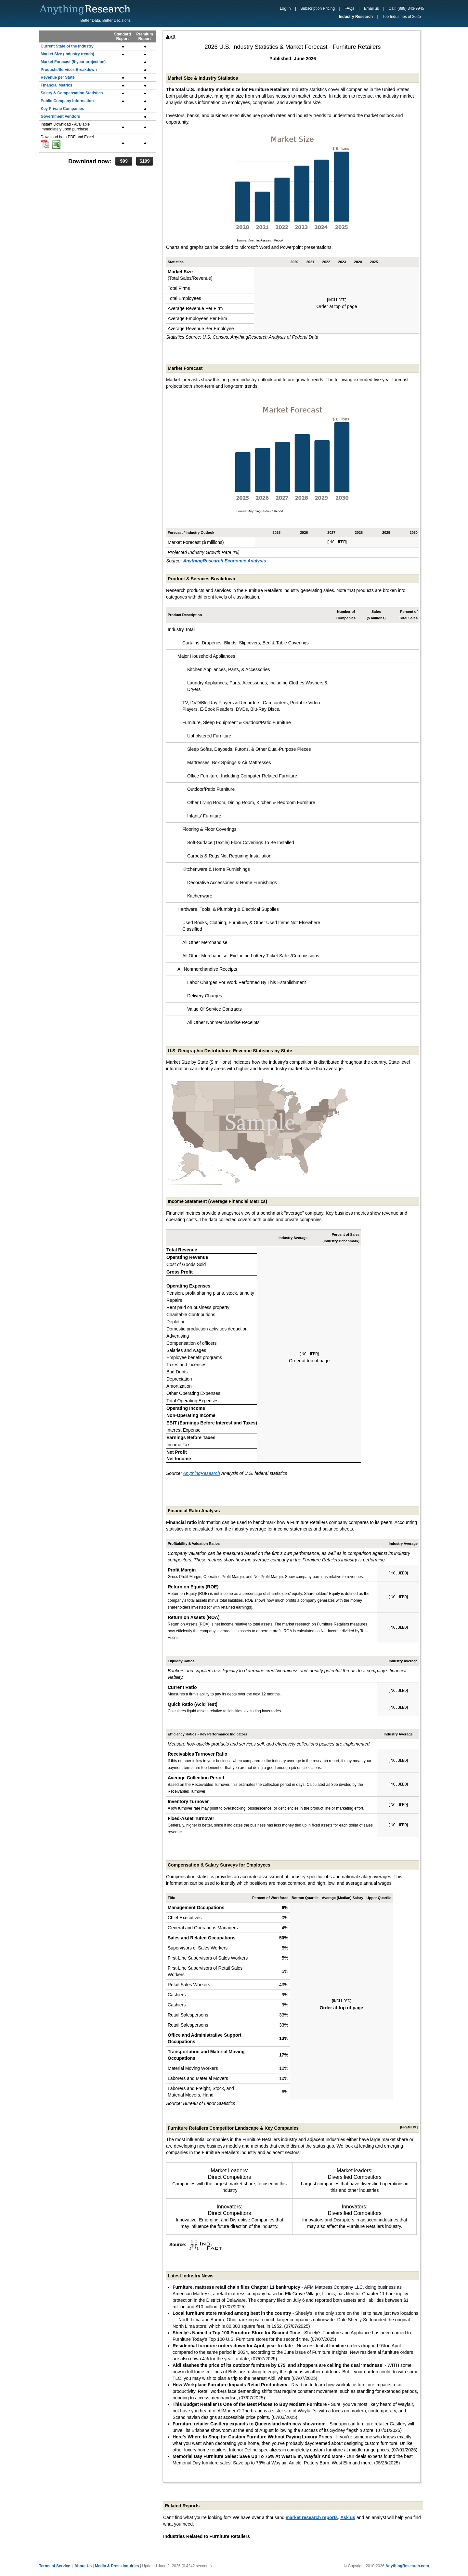 The image size is (468, 2576). What do you see at coordinates (317, 8) in the screenshot?
I see `Subscription Pricing` at bounding box center [317, 8].